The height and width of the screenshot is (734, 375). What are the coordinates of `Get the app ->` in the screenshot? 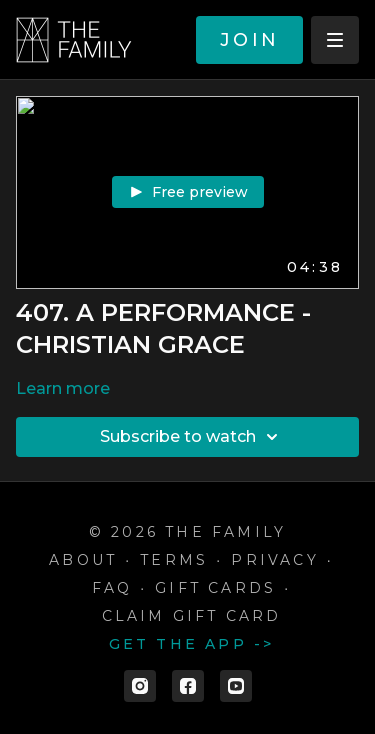 It's located at (192, 644).